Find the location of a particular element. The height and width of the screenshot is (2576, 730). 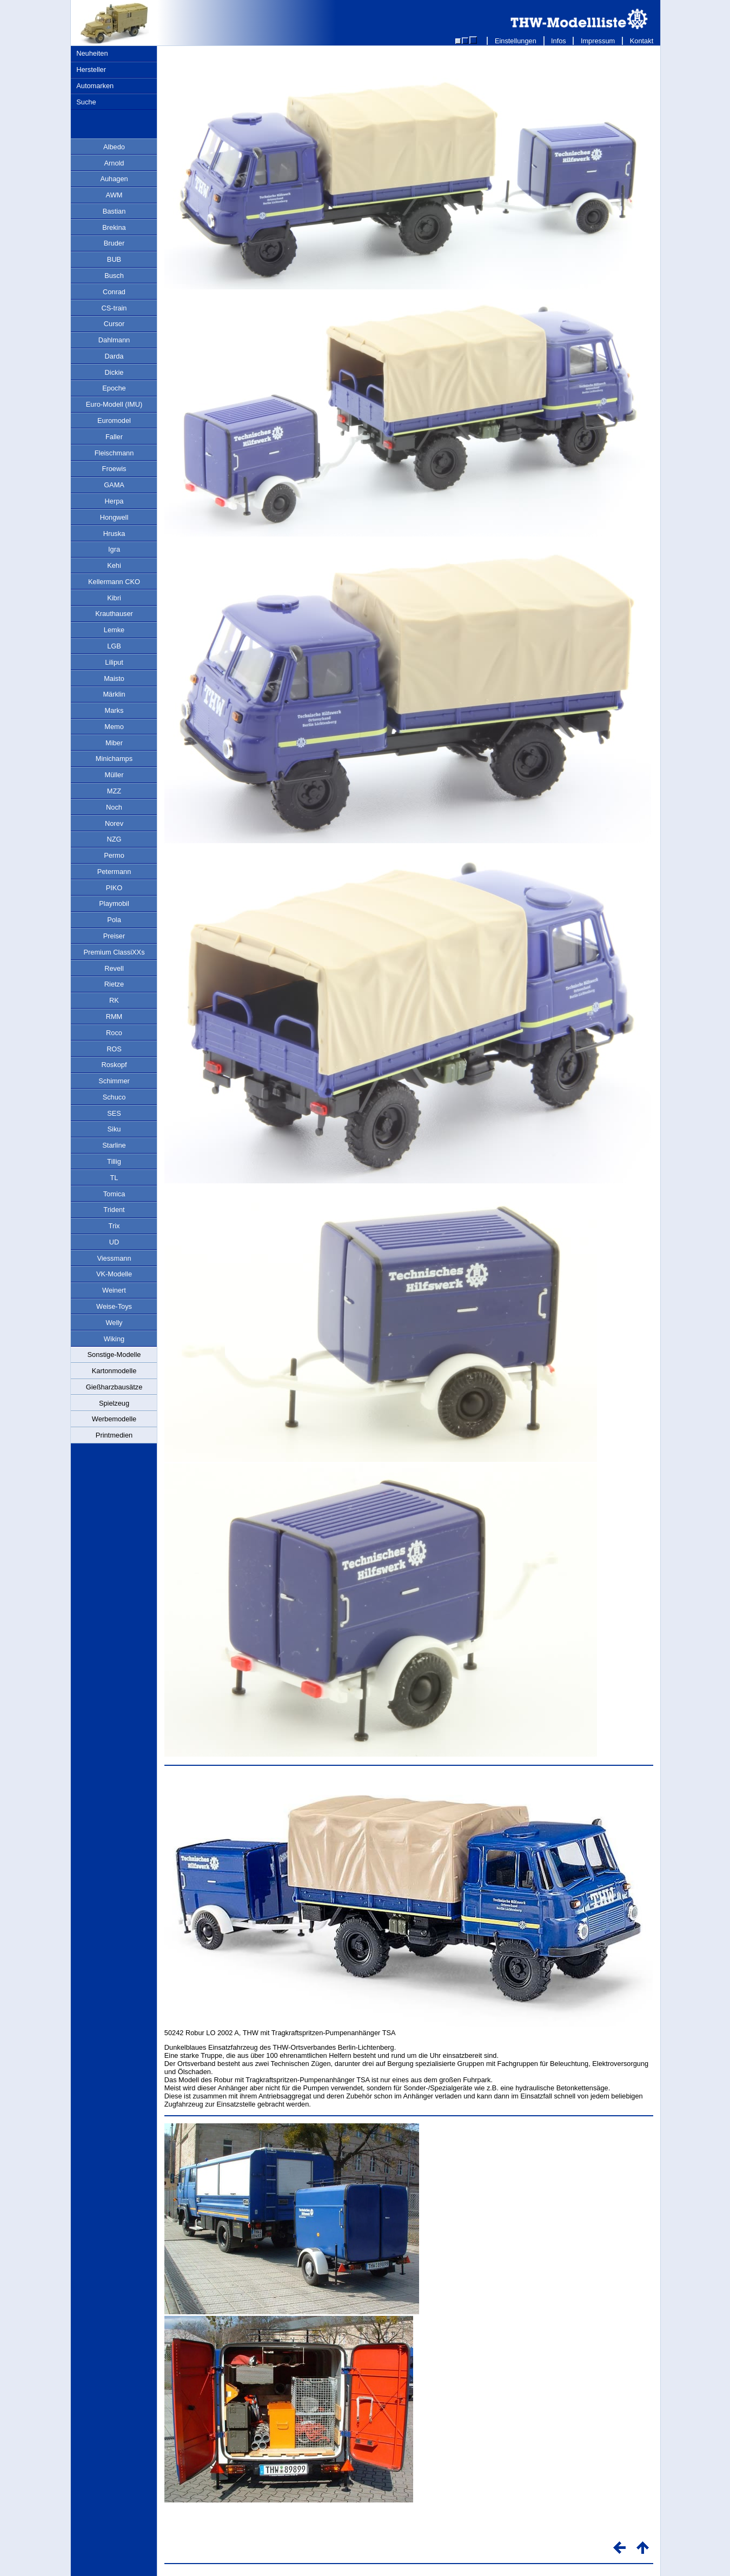

Tomica is located at coordinates (114, 1194).